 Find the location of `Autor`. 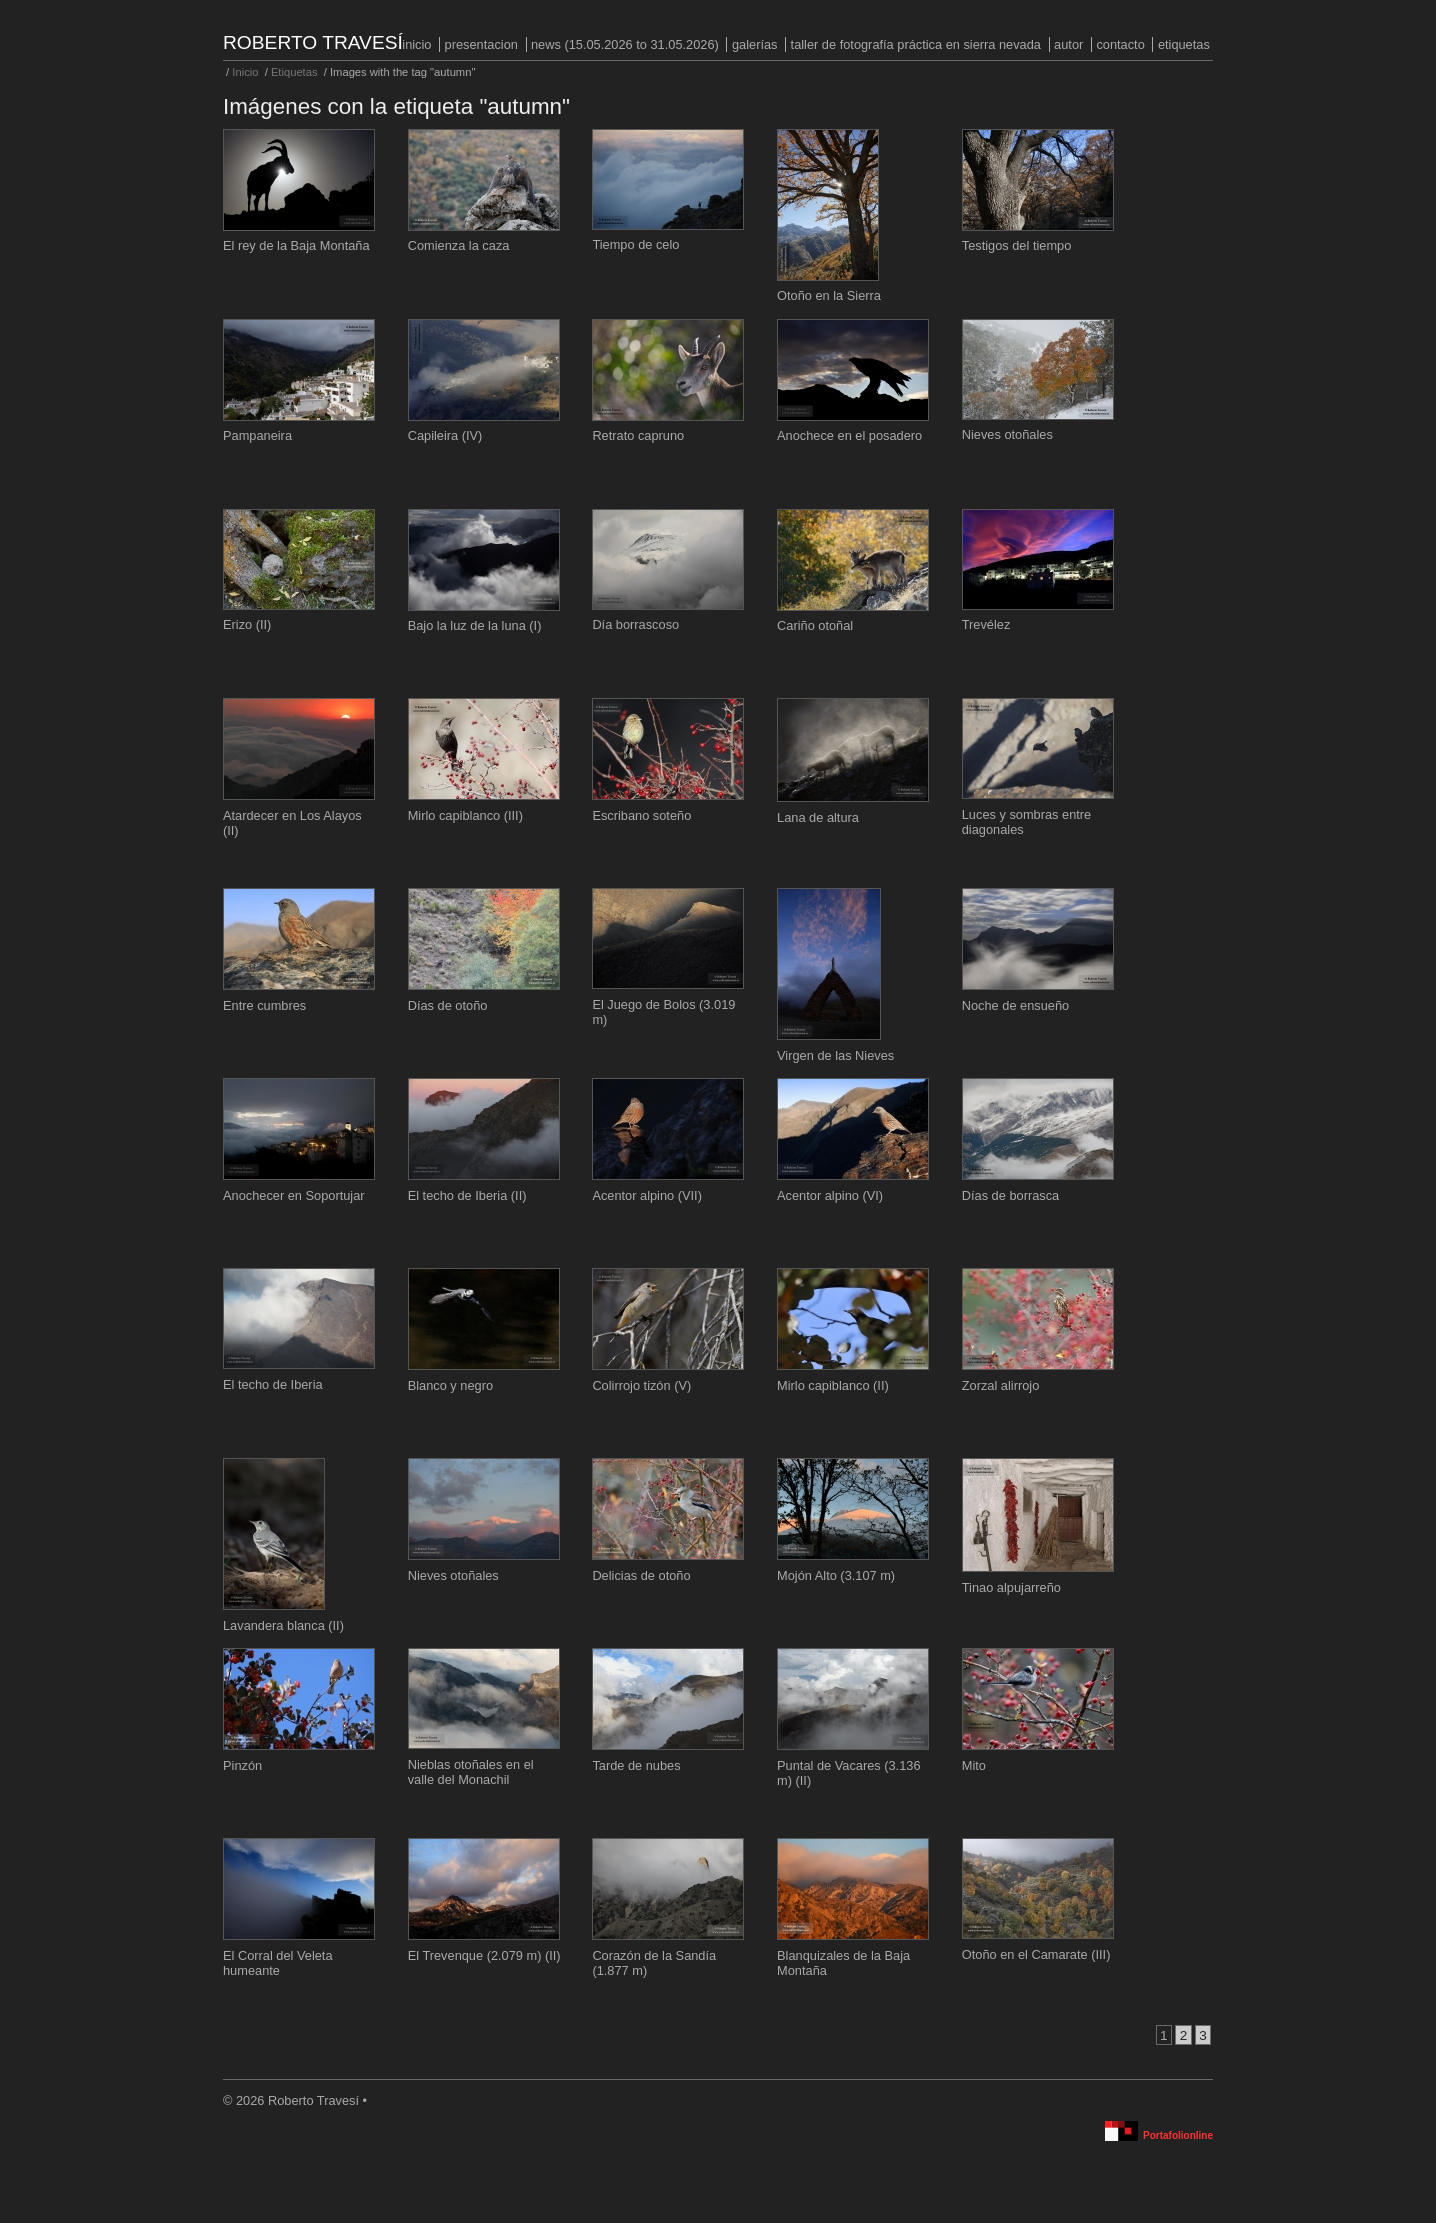

Autor is located at coordinates (1068, 44).